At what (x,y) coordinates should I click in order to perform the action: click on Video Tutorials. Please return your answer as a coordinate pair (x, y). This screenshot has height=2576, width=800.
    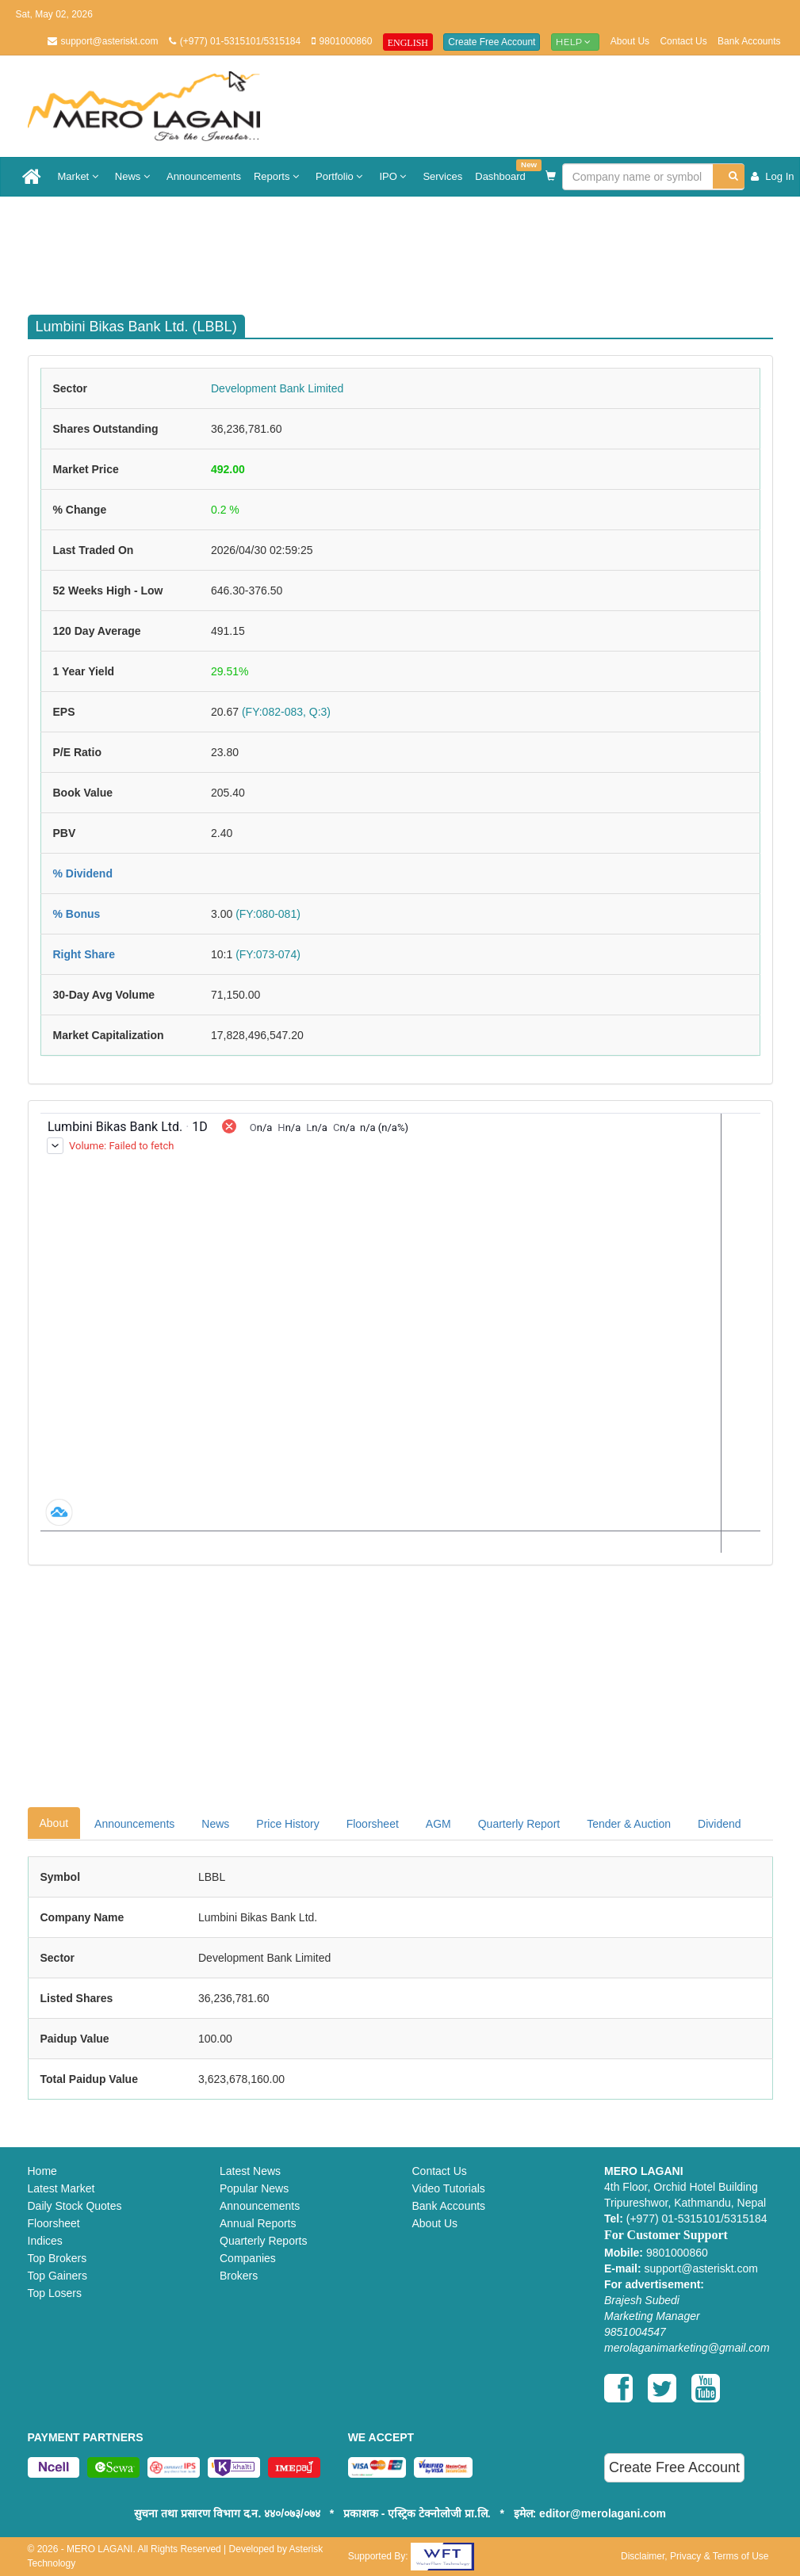
    Looking at the image, I should click on (448, 2188).